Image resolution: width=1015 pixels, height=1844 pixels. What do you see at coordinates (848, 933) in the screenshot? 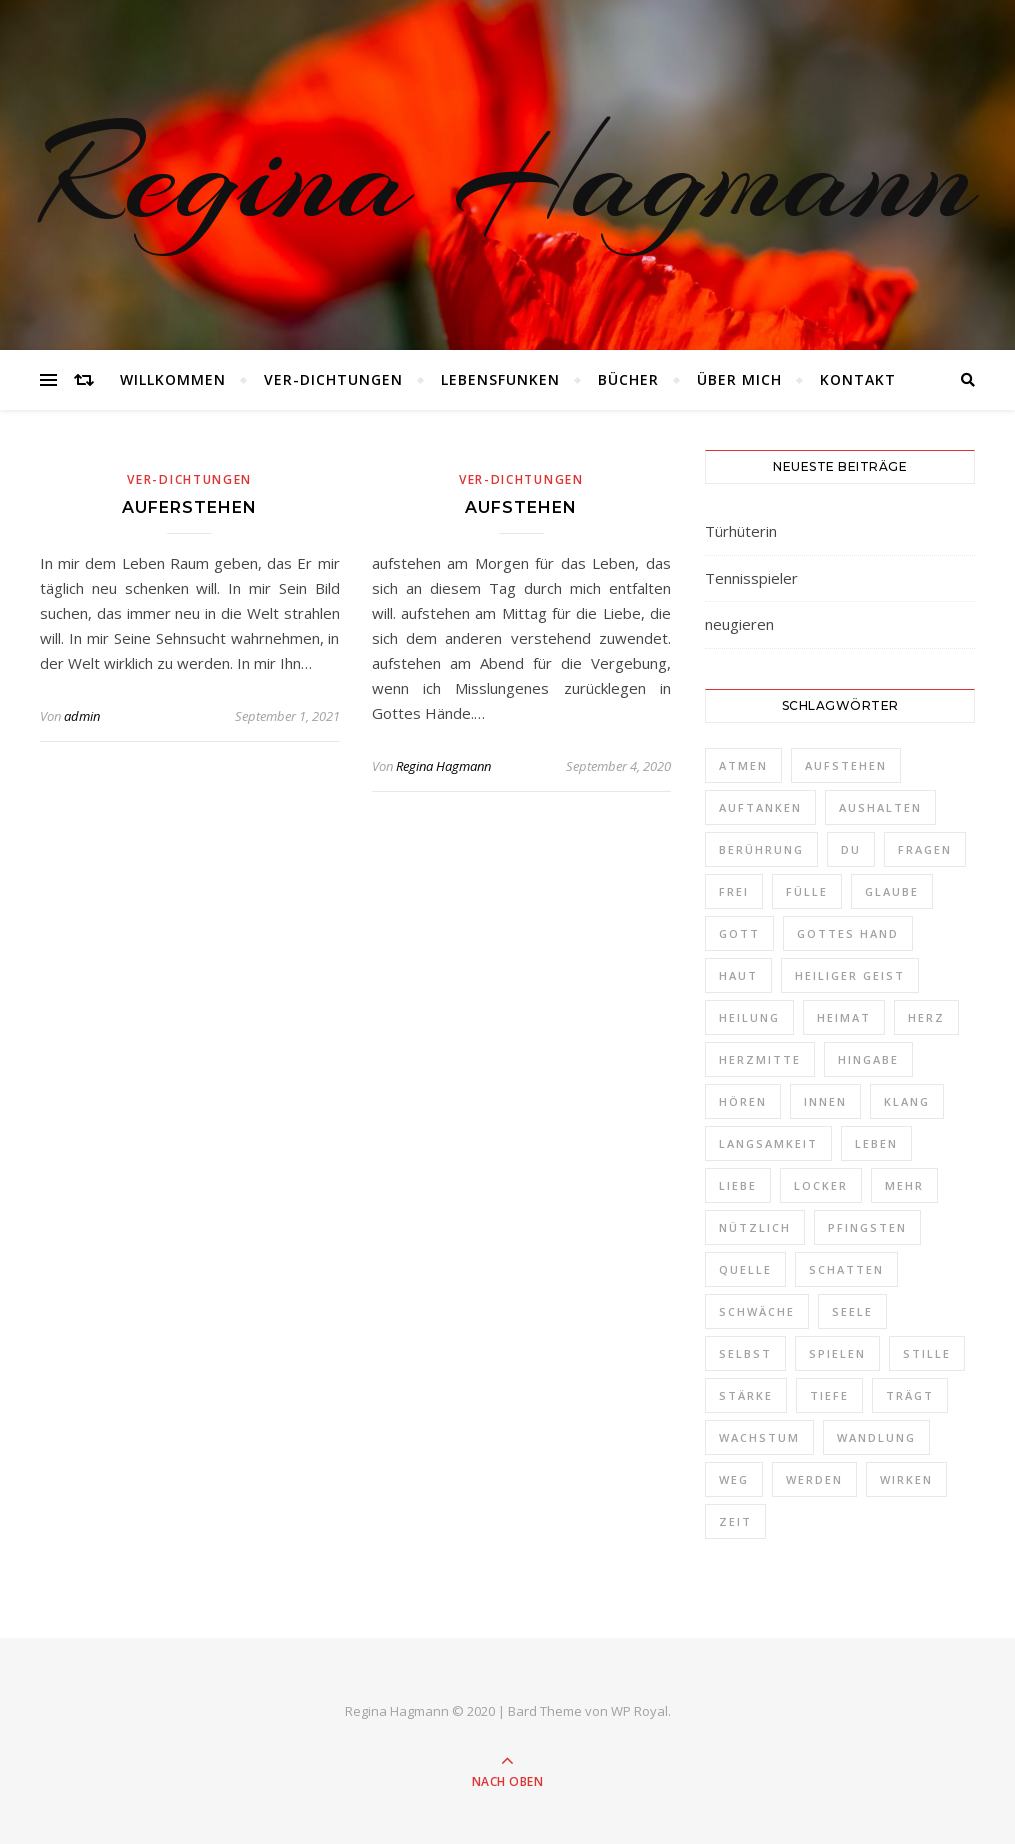
I see `Gottes Hand [Gottes Hand (1 Eintrag)]` at bounding box center [848, 933].